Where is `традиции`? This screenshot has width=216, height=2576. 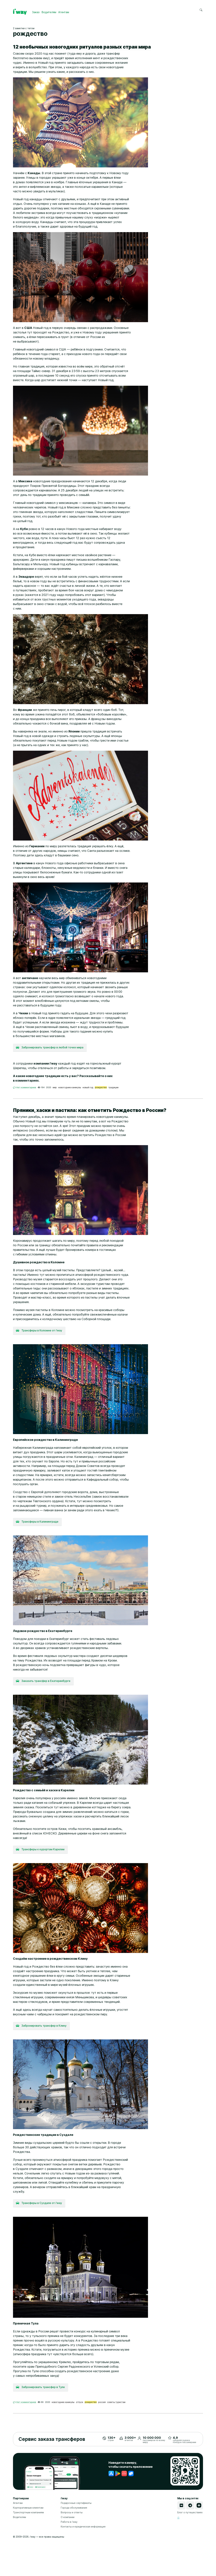
традиции is located at coordinates (113, 1098).